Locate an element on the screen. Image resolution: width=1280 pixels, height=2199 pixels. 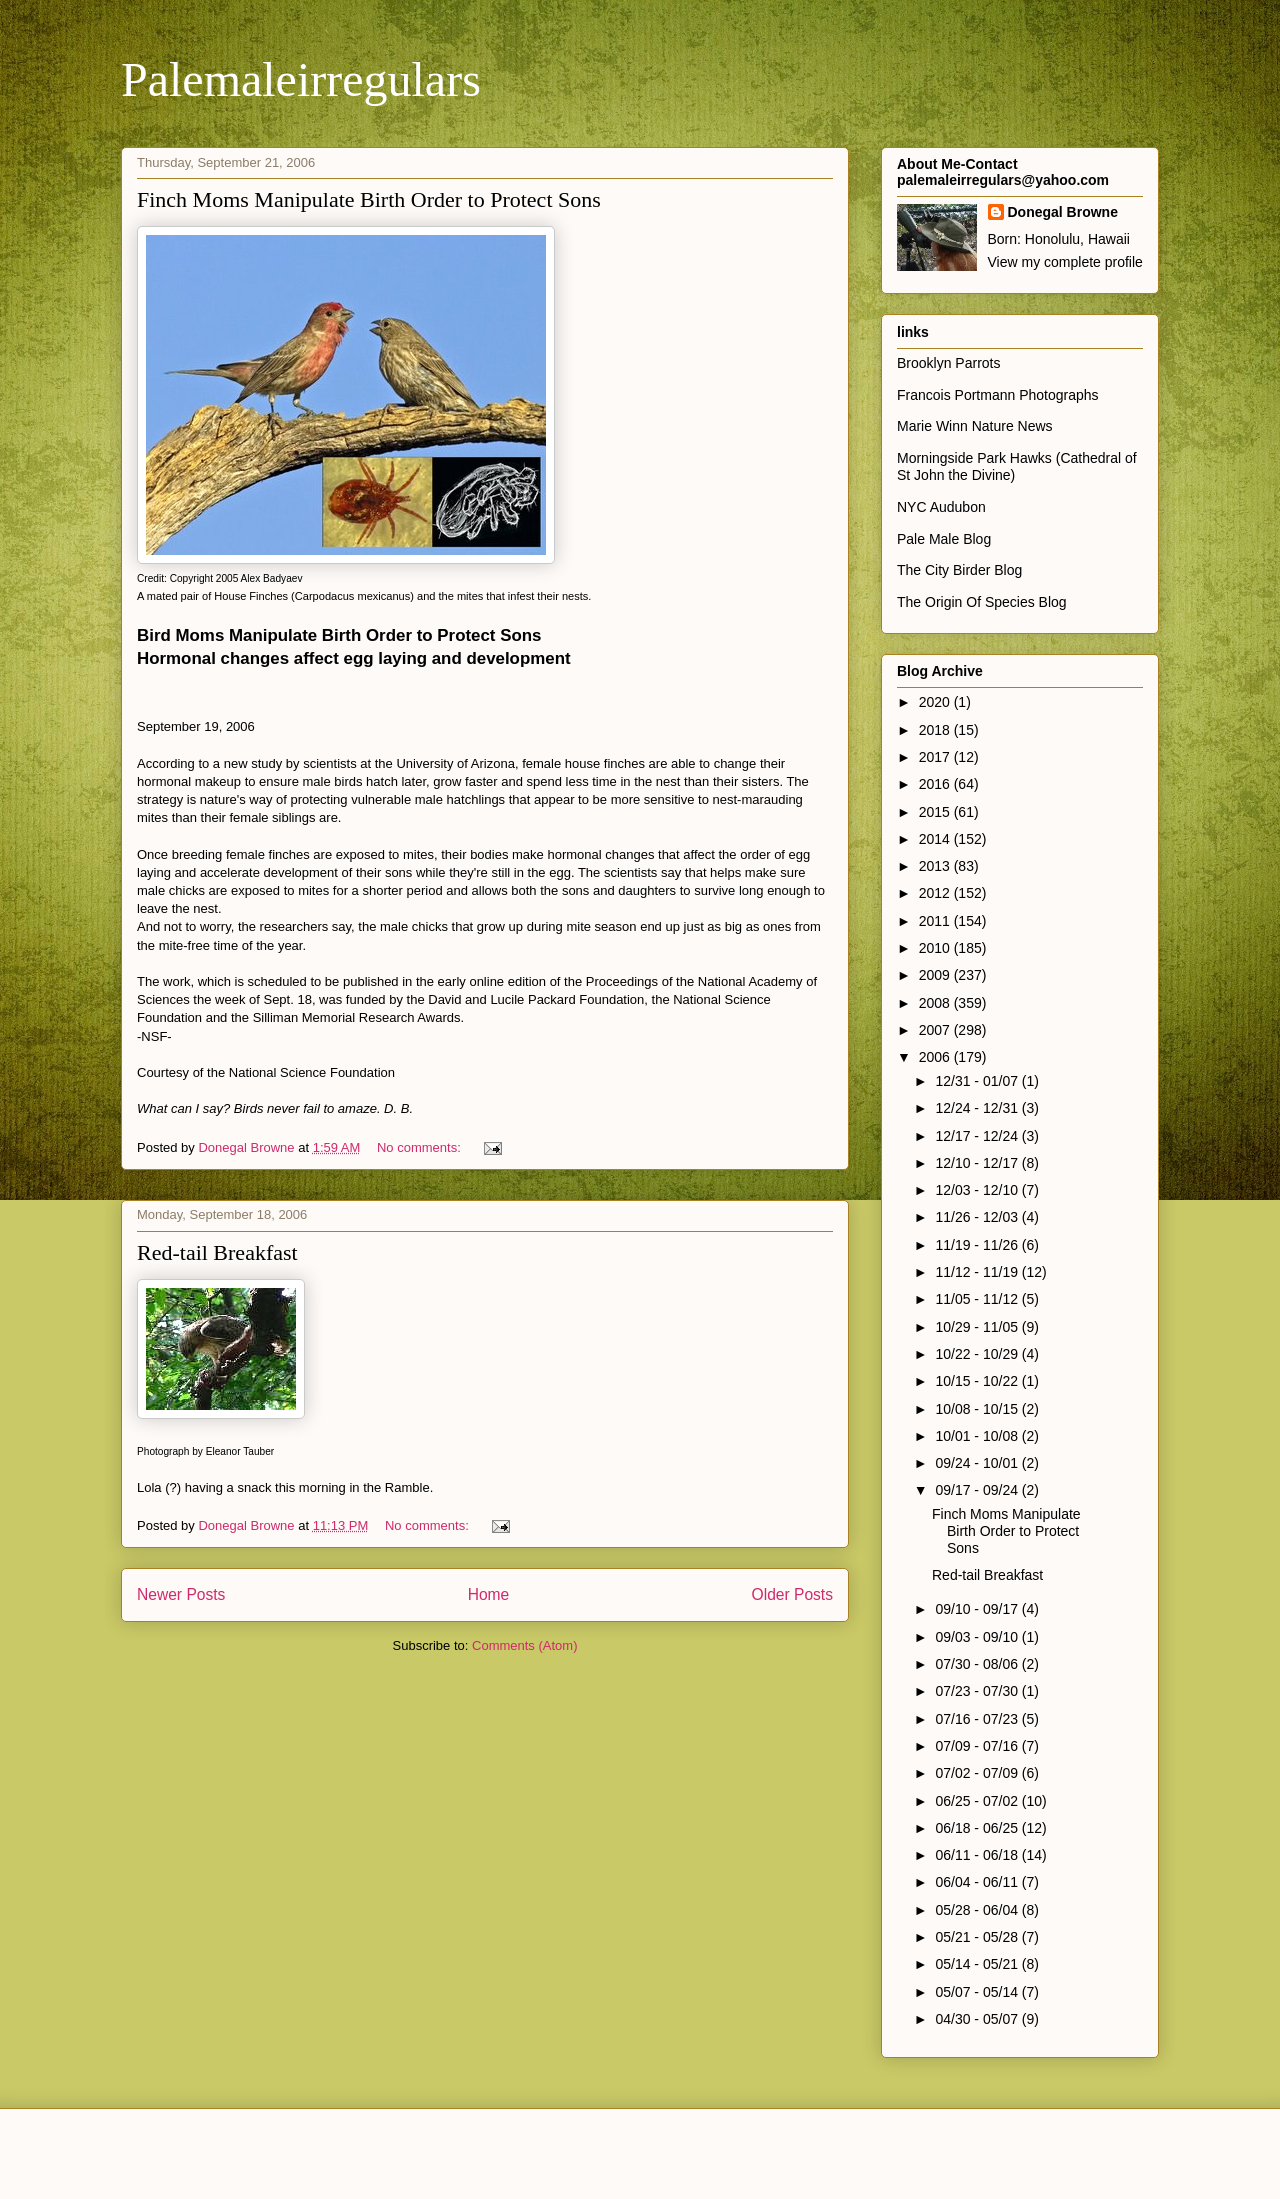
Donegal Browne is located at coordinates (1063, 212).